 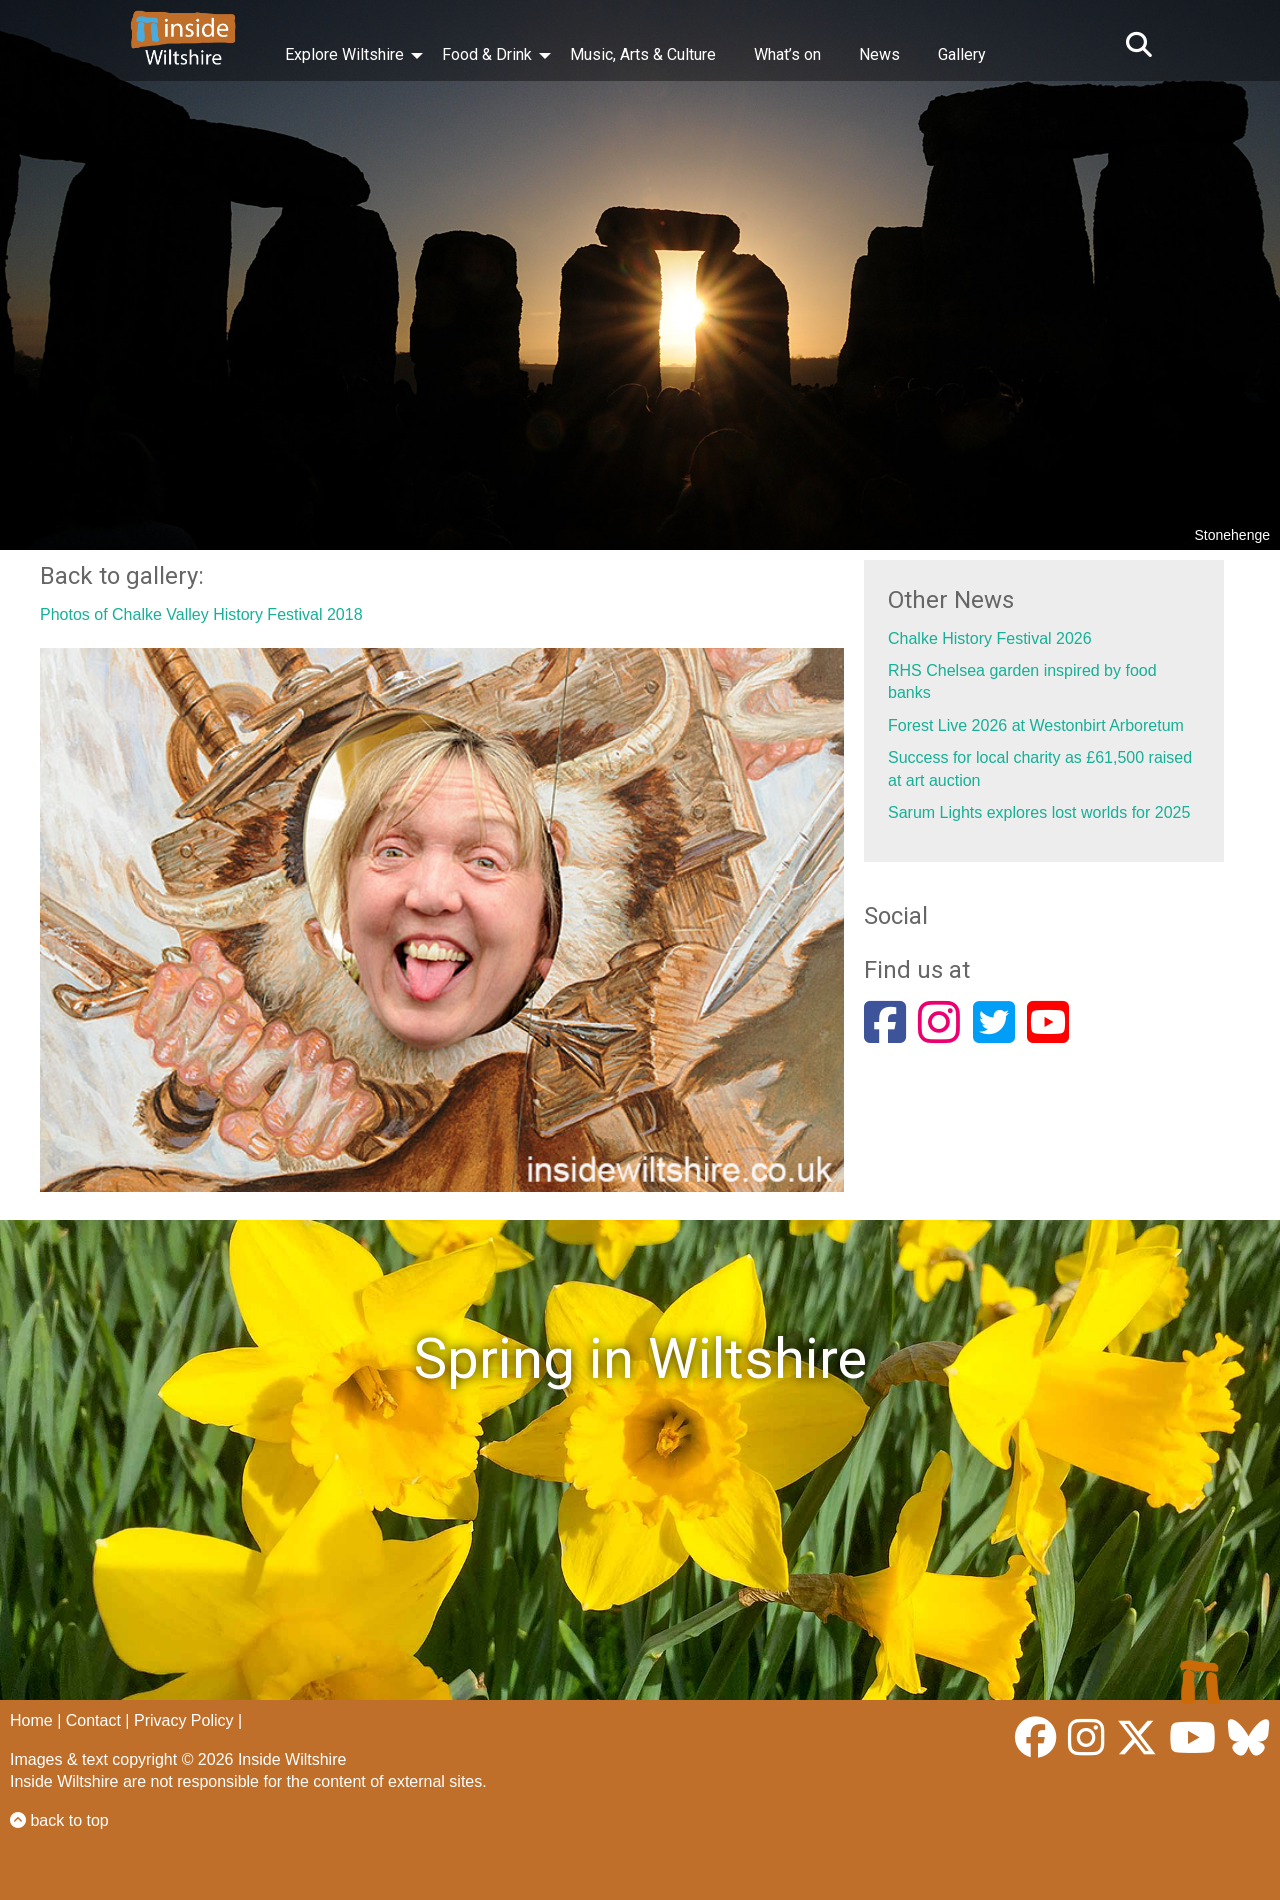 I want to click on Contact, so click(x=93, y=1720).